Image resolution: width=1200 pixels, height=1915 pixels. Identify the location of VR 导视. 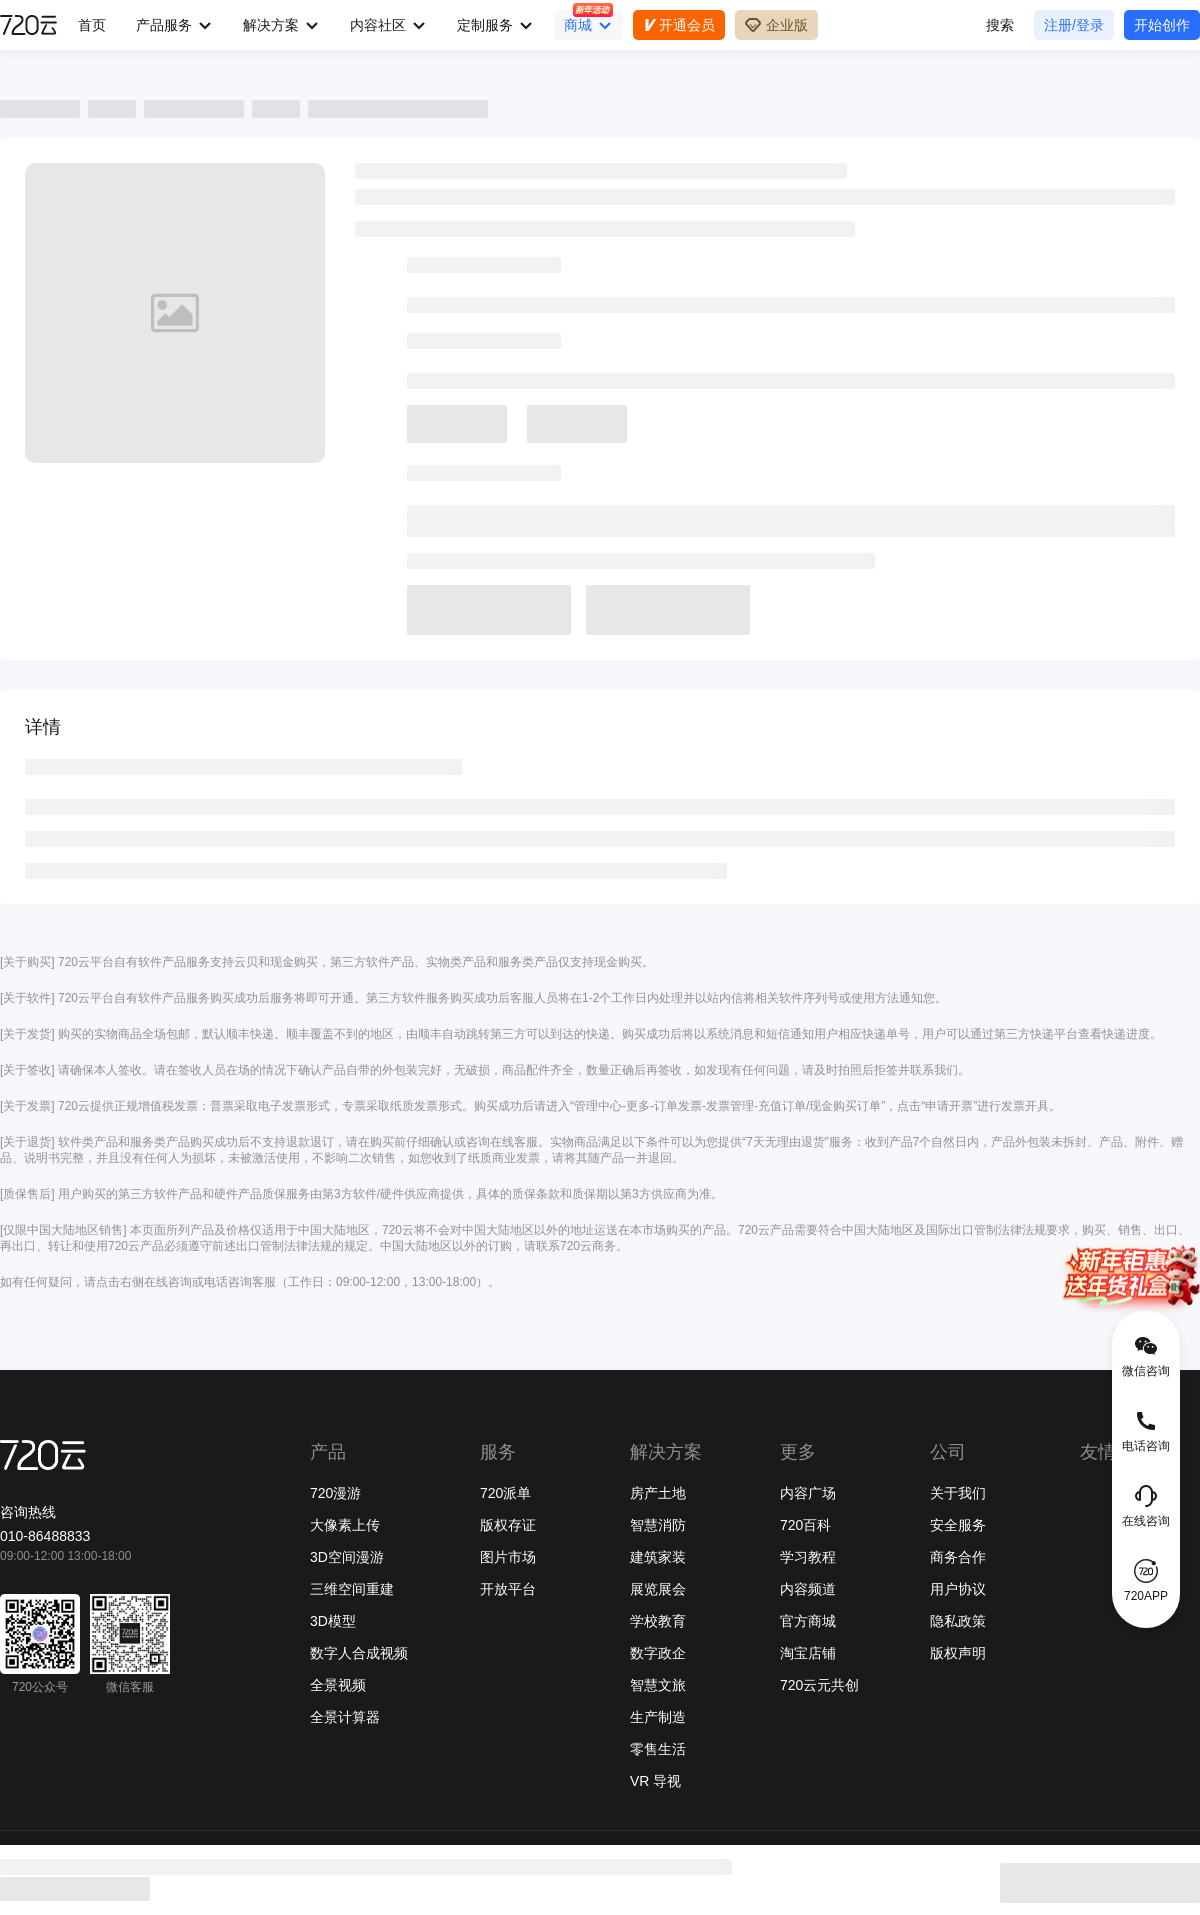
(655, 1781).